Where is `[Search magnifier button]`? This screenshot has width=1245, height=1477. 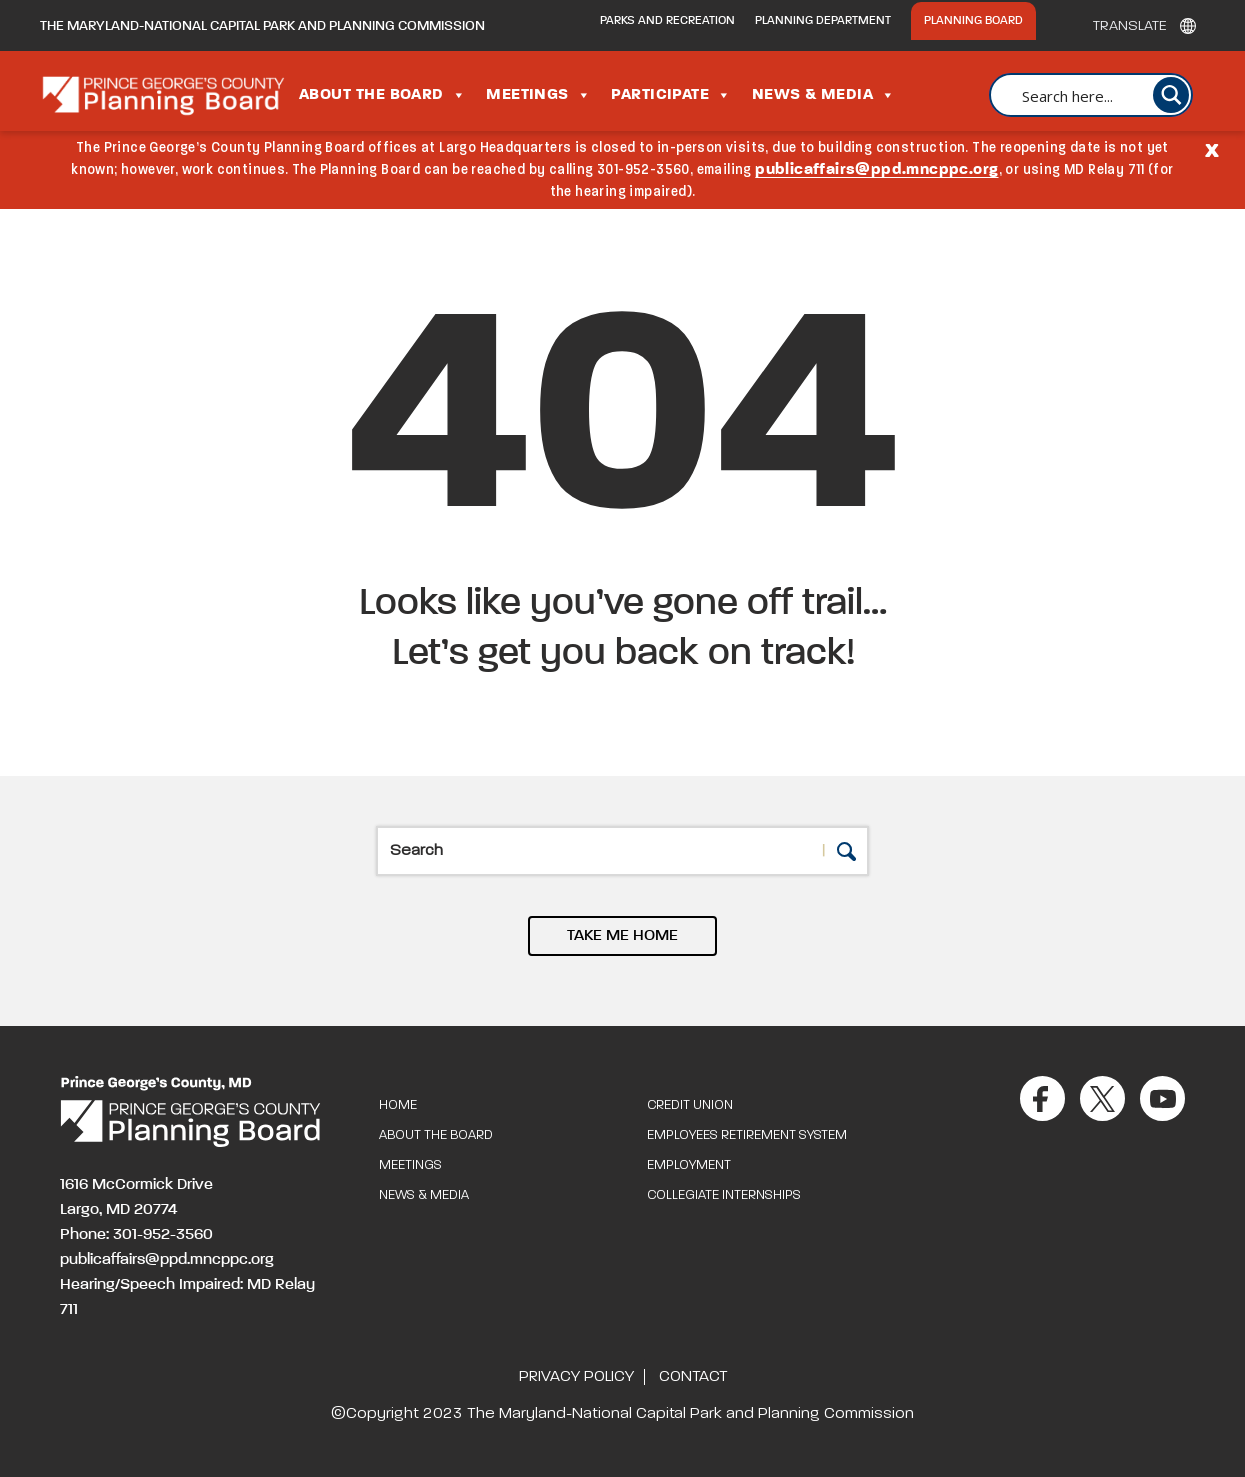
[Search magnifier button] is located at coordinates (1171, 95).